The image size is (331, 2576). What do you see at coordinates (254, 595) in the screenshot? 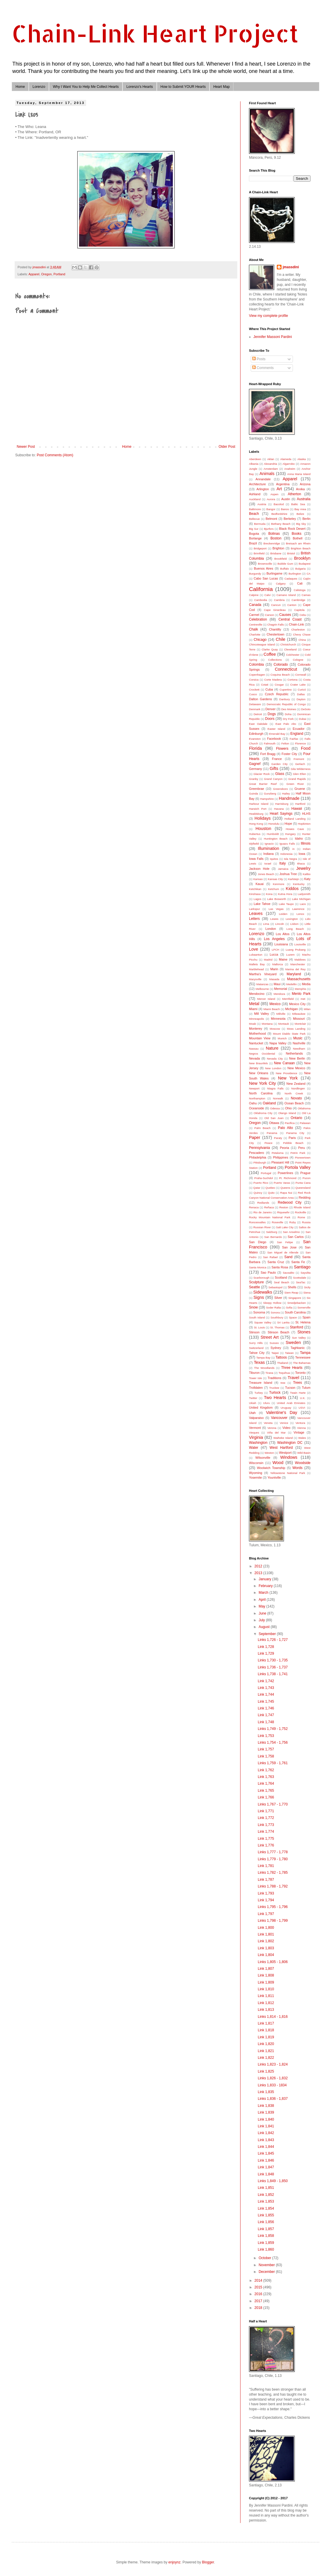
I see `Calpine` at bounding box center [254, 595].